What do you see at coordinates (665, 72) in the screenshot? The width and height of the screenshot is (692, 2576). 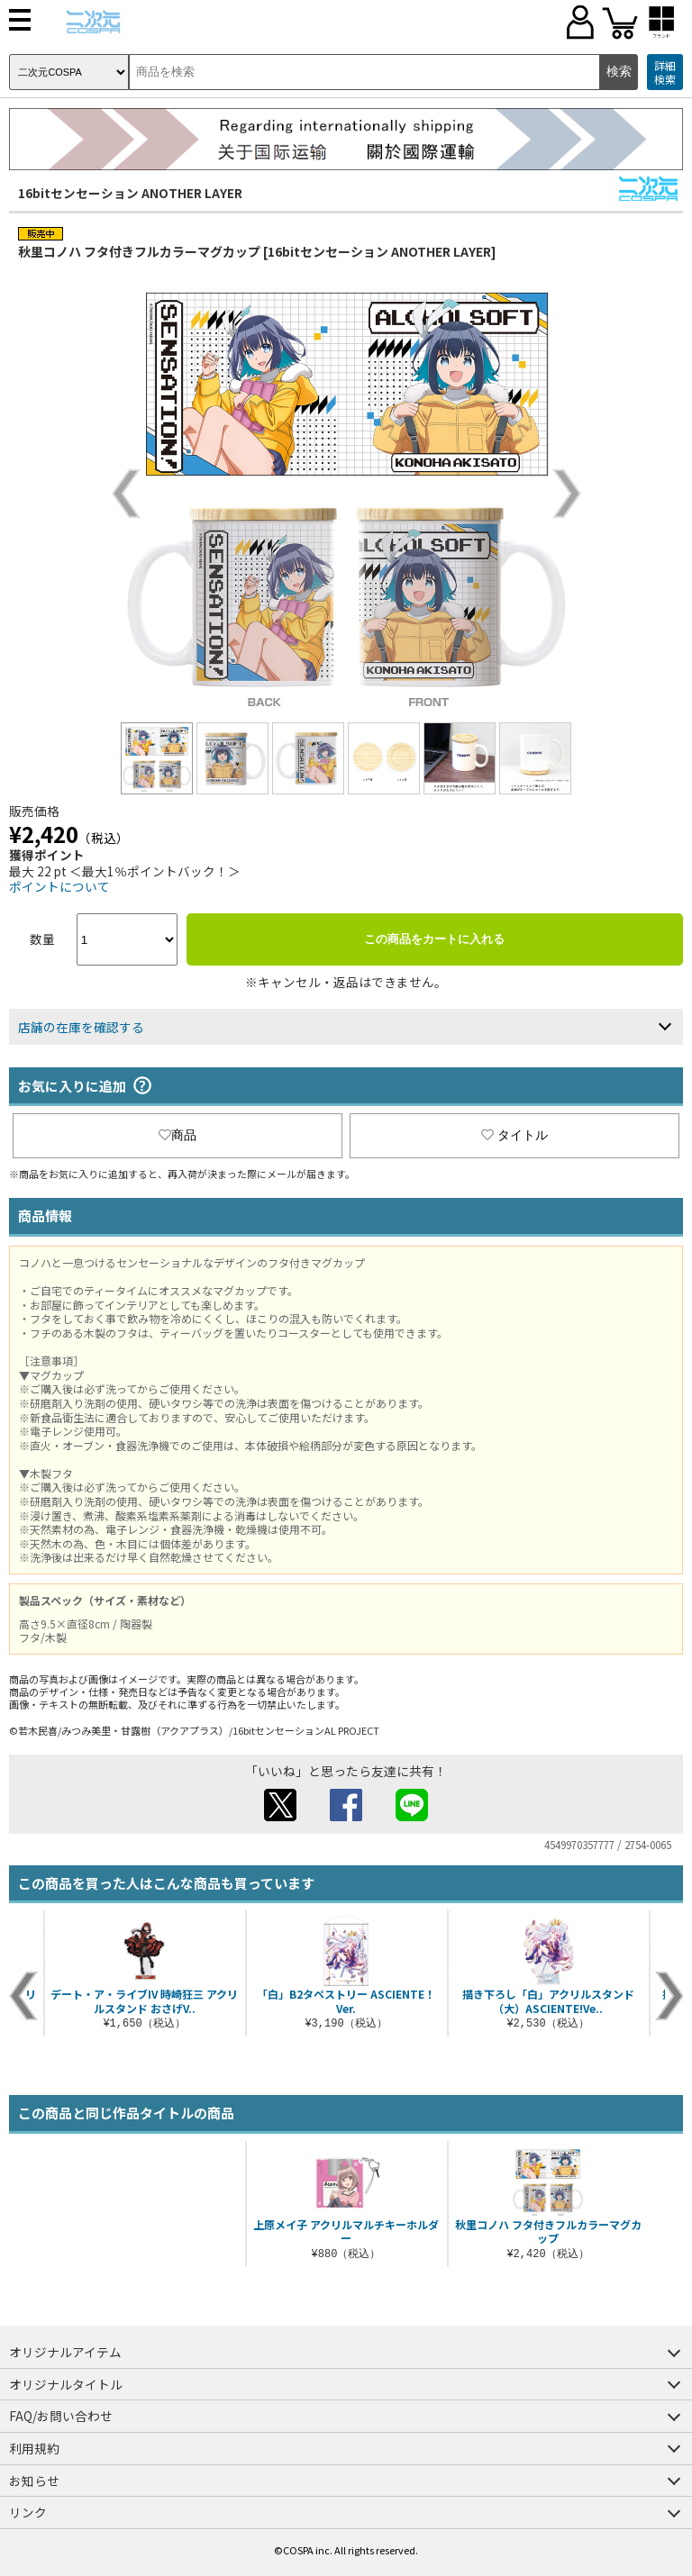 I see `詳細検索` at bounding box center [665, 72].